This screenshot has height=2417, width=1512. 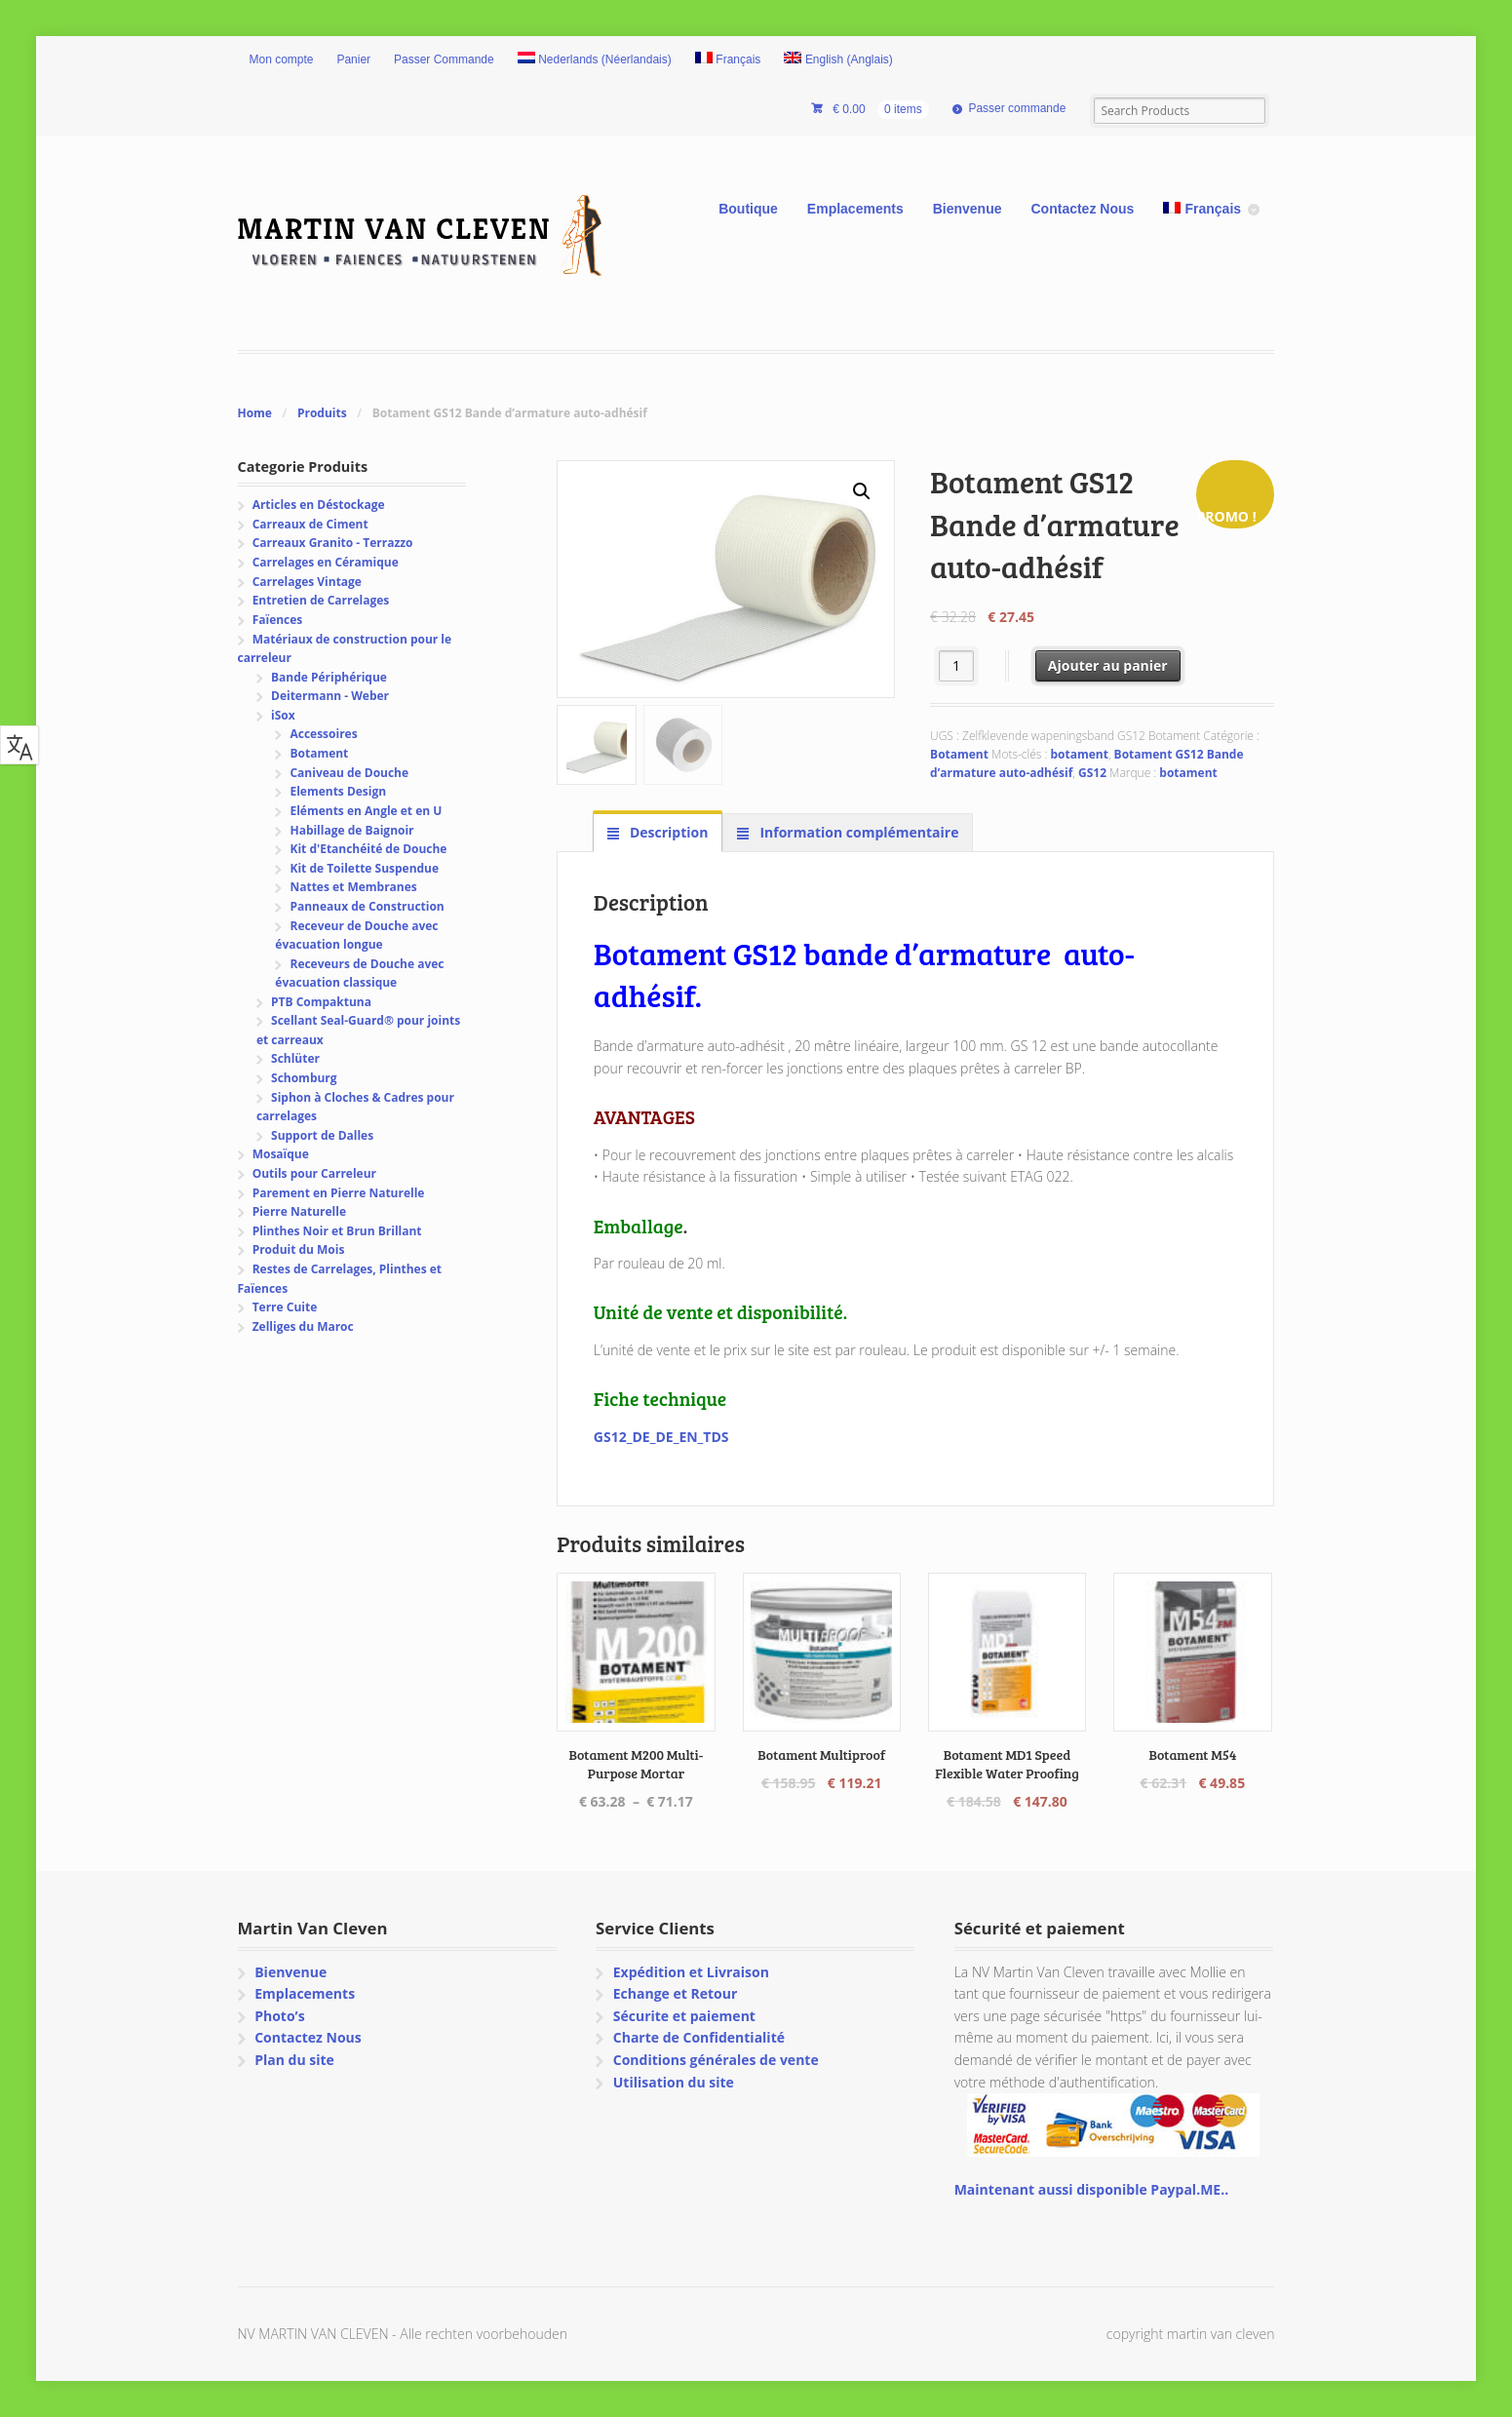 What do you see at coordinates (1079, 754) in the screenshot?
I see `botament` at bounding box center [1079, 754].